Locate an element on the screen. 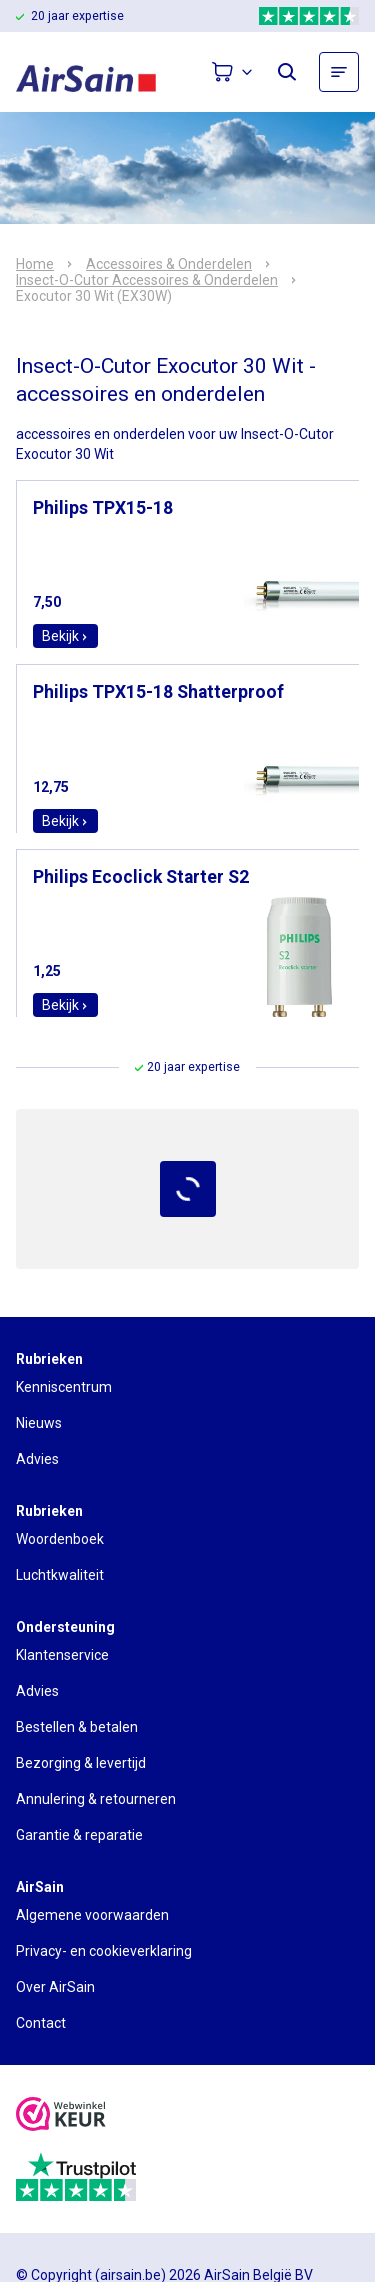 Image resolution: width=375 pixels, height=2282 pixels. Over AirSain is located at coordinates (55, 1987).